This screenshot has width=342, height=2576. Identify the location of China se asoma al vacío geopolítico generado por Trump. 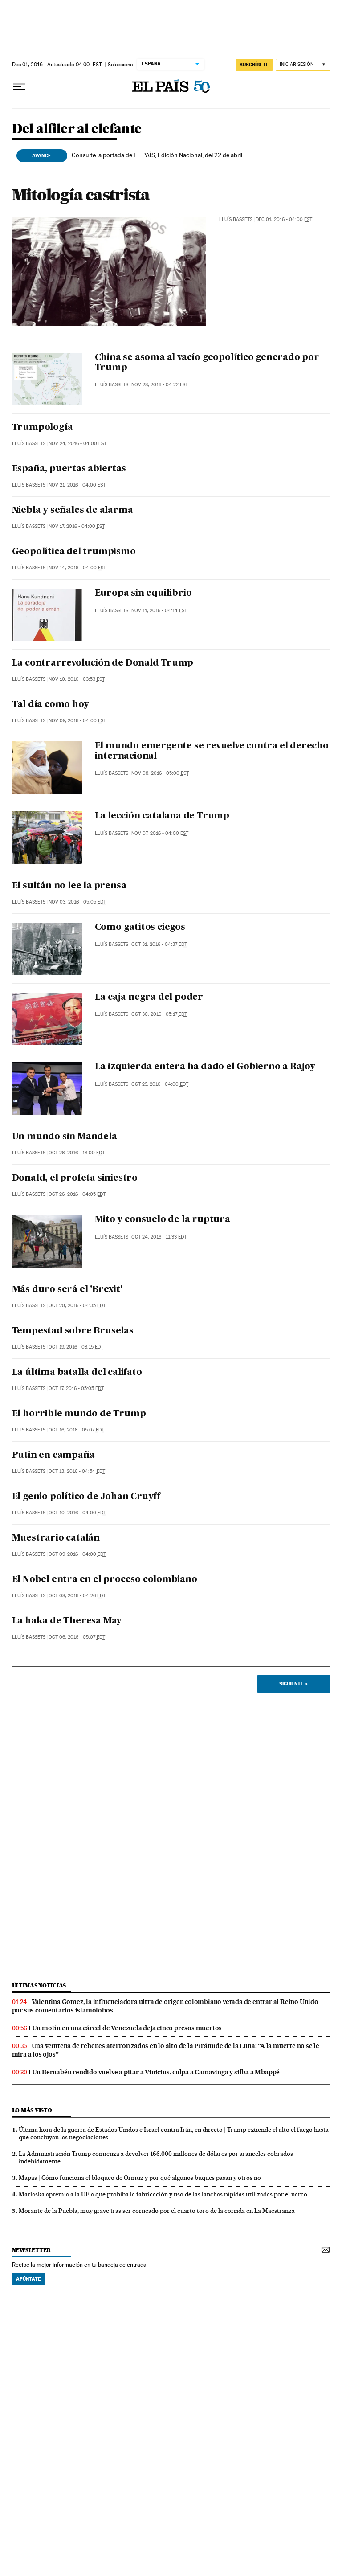
(207, 362).